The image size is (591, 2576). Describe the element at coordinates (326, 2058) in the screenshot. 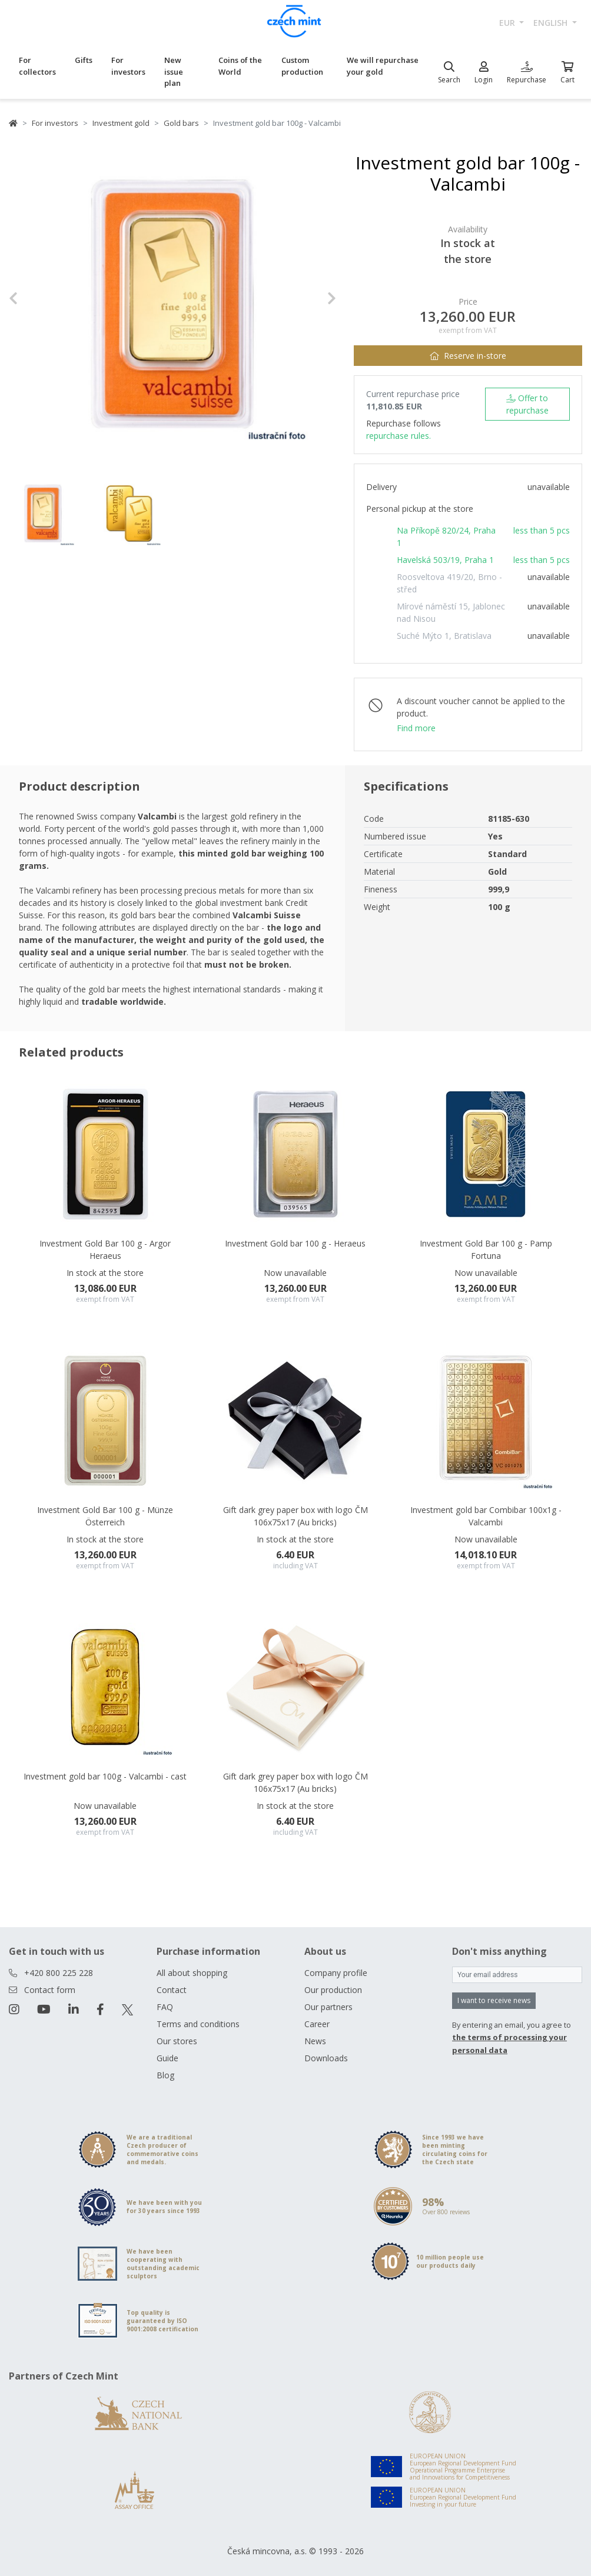

I see `Downloads` at that location.